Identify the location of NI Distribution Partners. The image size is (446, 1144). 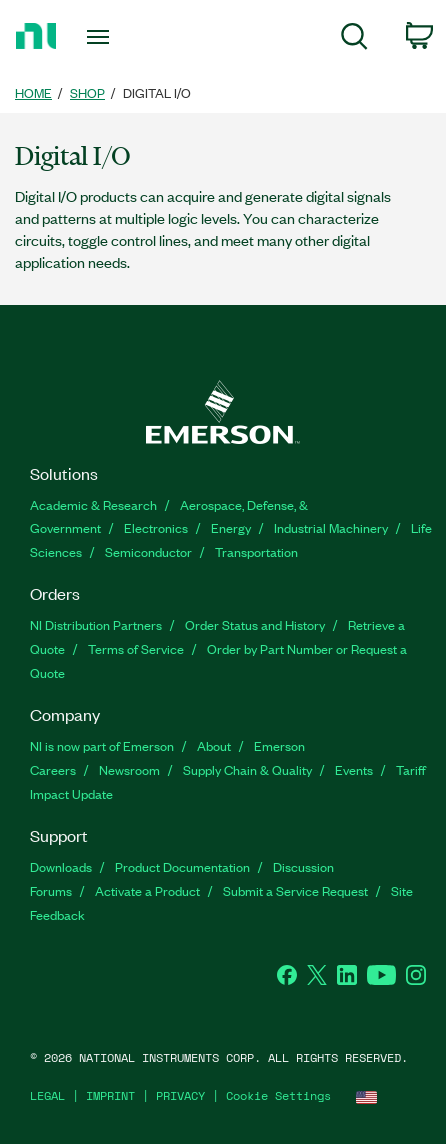
(96, 624).